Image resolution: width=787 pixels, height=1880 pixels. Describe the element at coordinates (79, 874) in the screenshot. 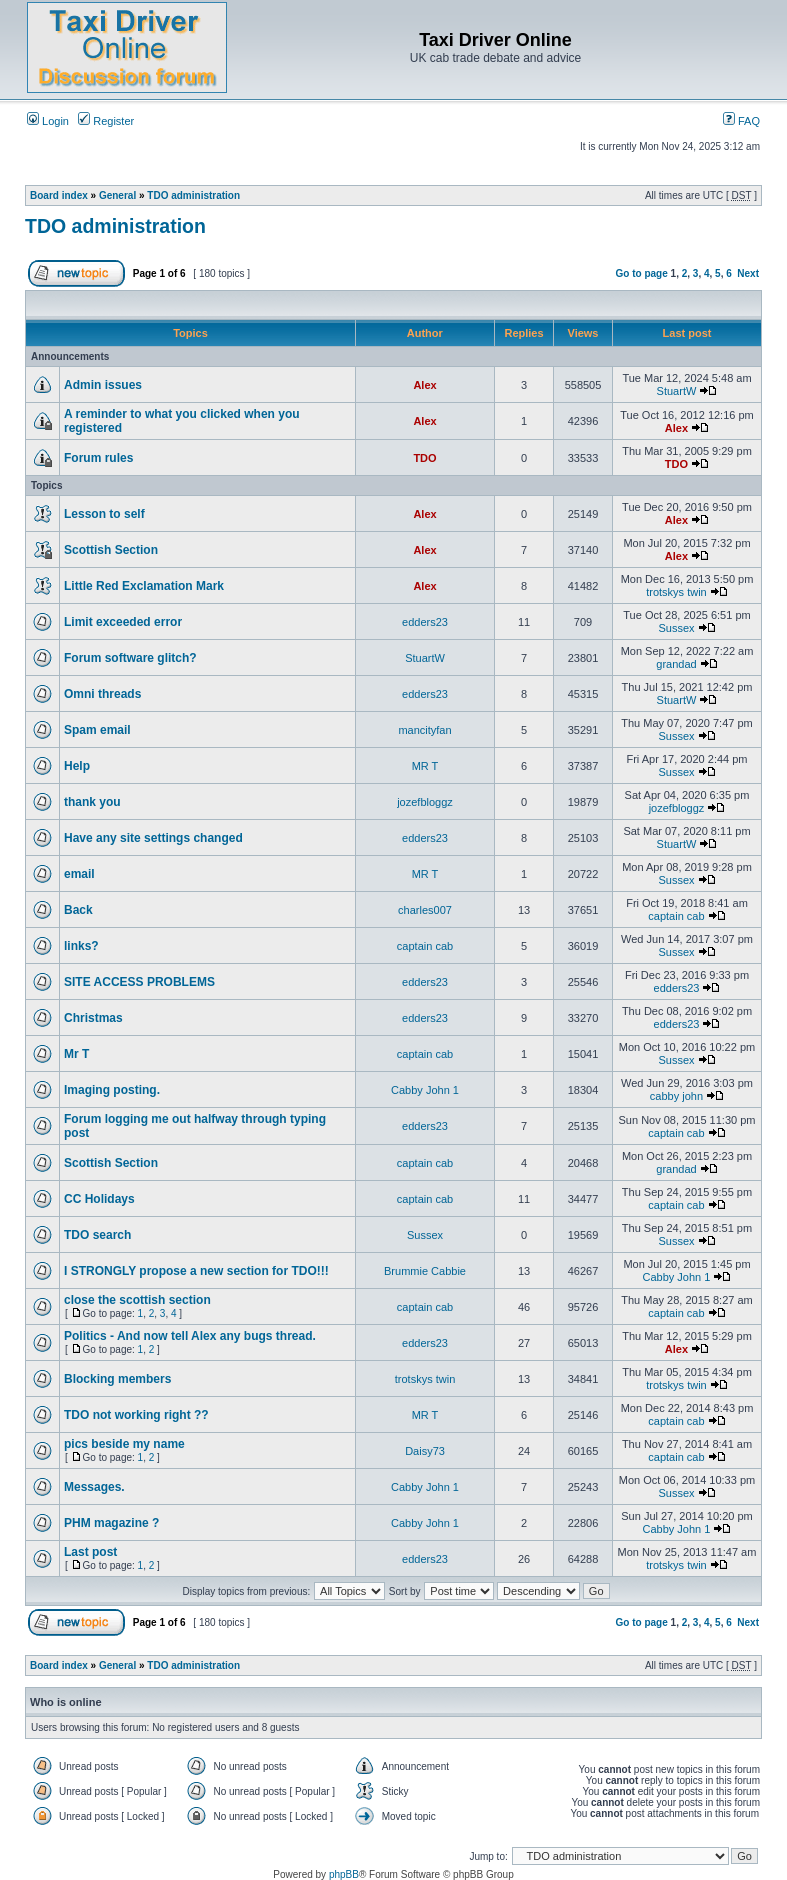

I see `email` at that location.